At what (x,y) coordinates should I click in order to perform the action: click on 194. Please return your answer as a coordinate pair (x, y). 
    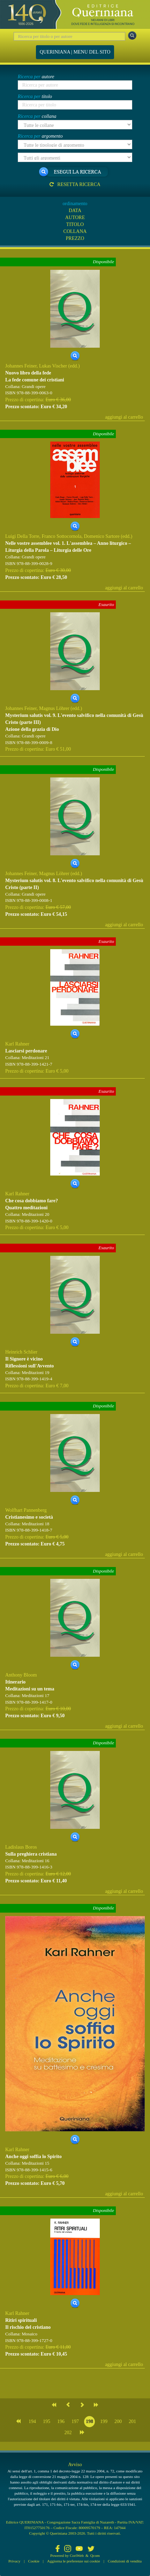
    Looking at the image, I should click on (32, 2421).